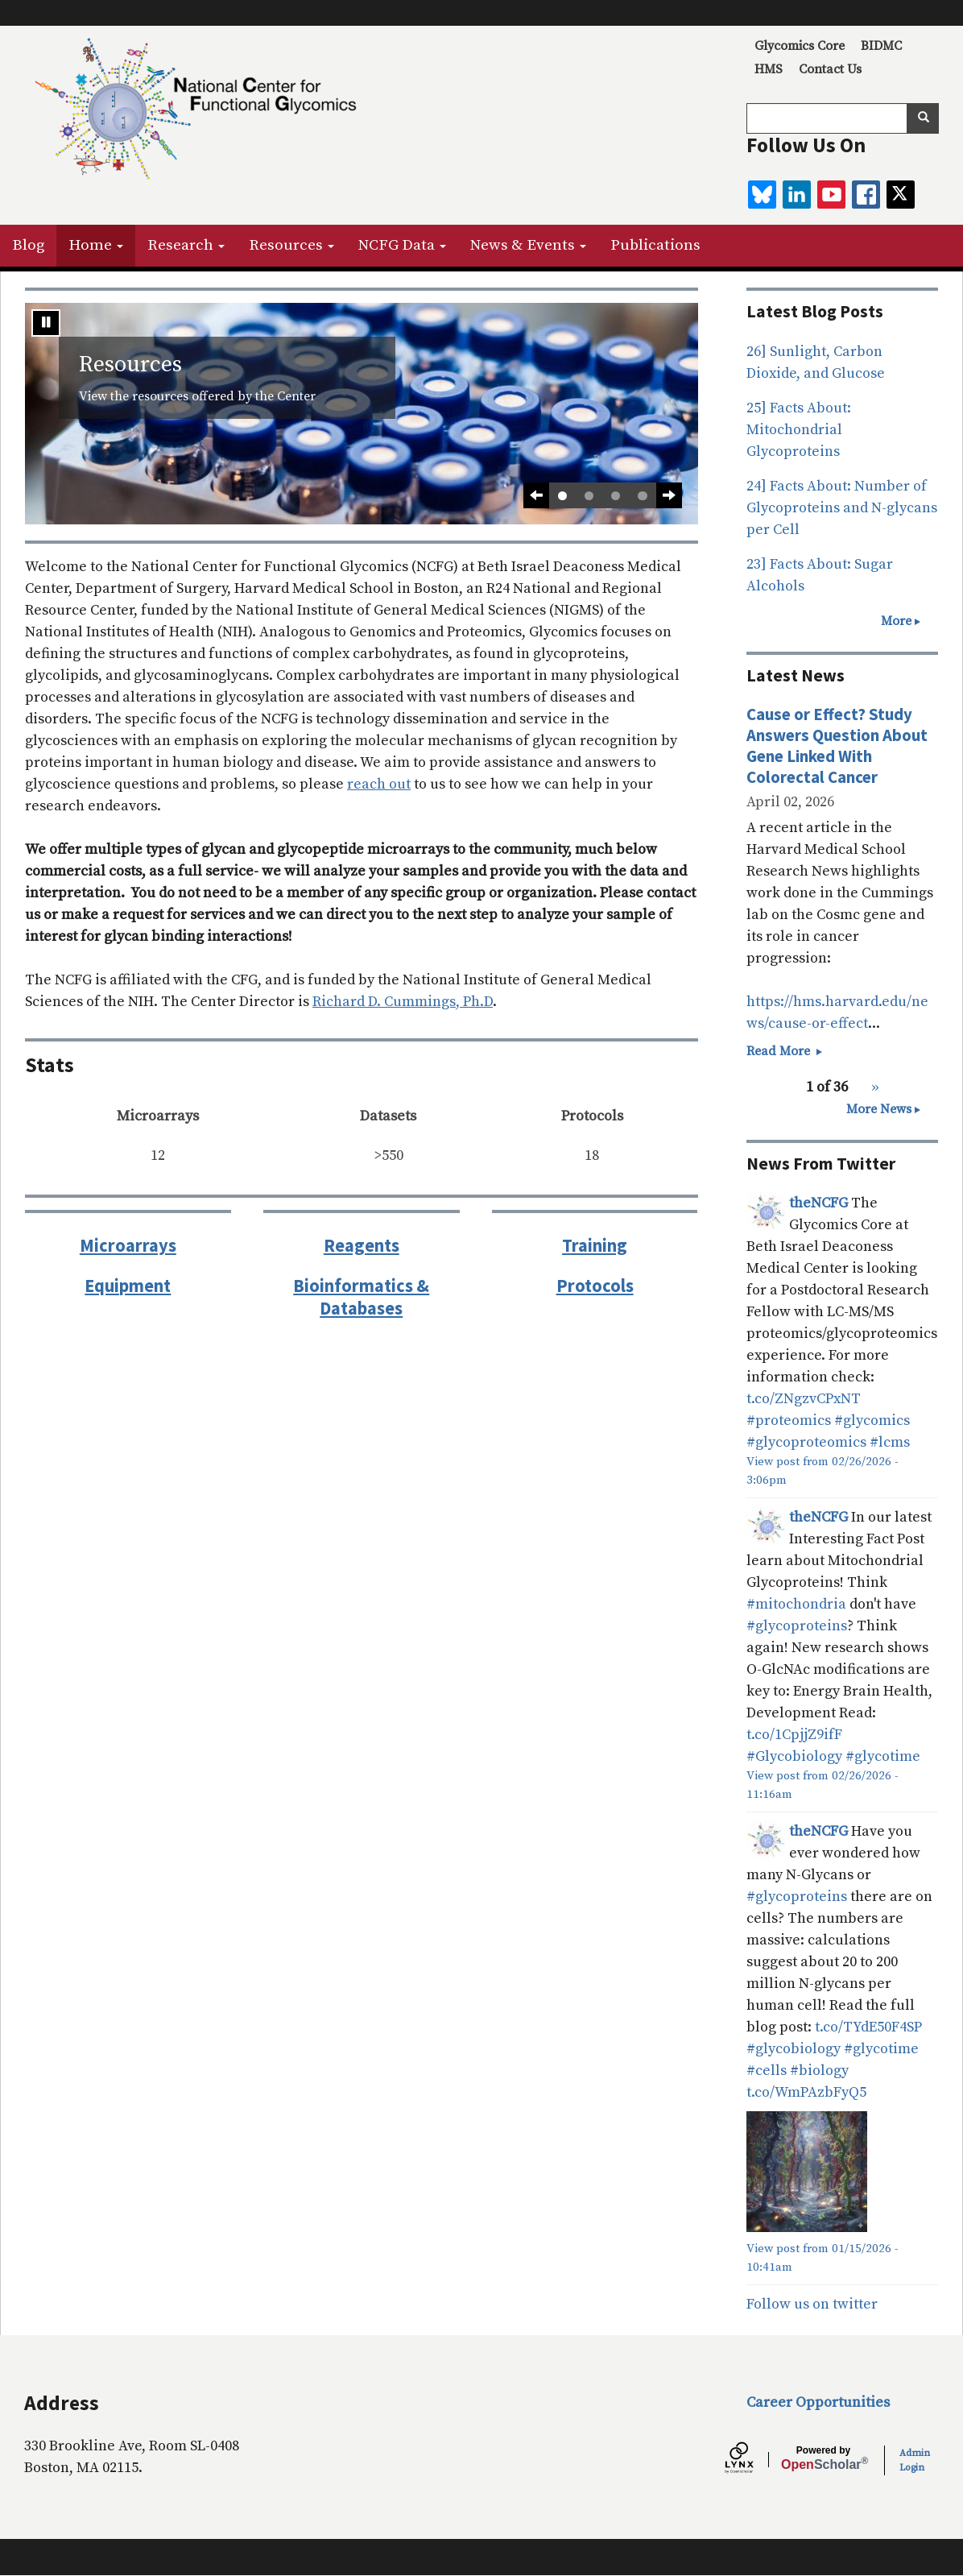 The image size is (963, 2576). I want to click on [BlueSky], so click(762, 194).